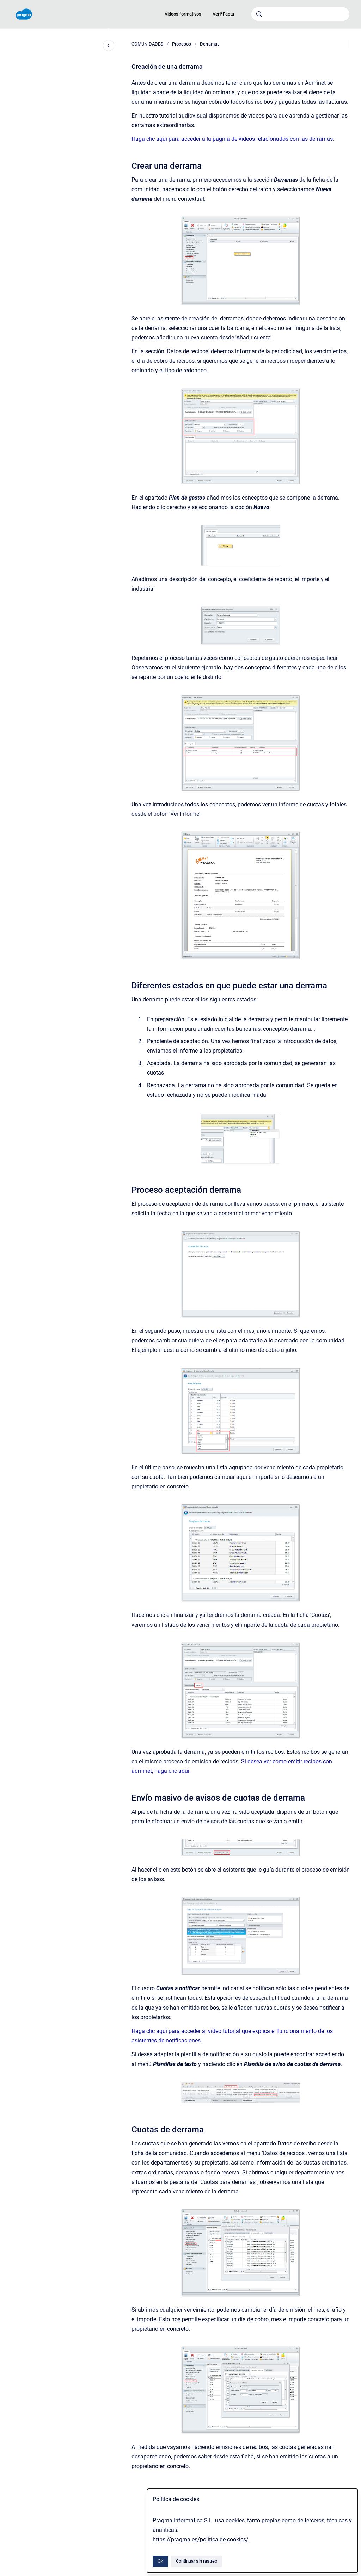  What do you see at coordinates (259, 14) in the screenshot?
I see `[Enviar]` at bounding box center [259, 14].